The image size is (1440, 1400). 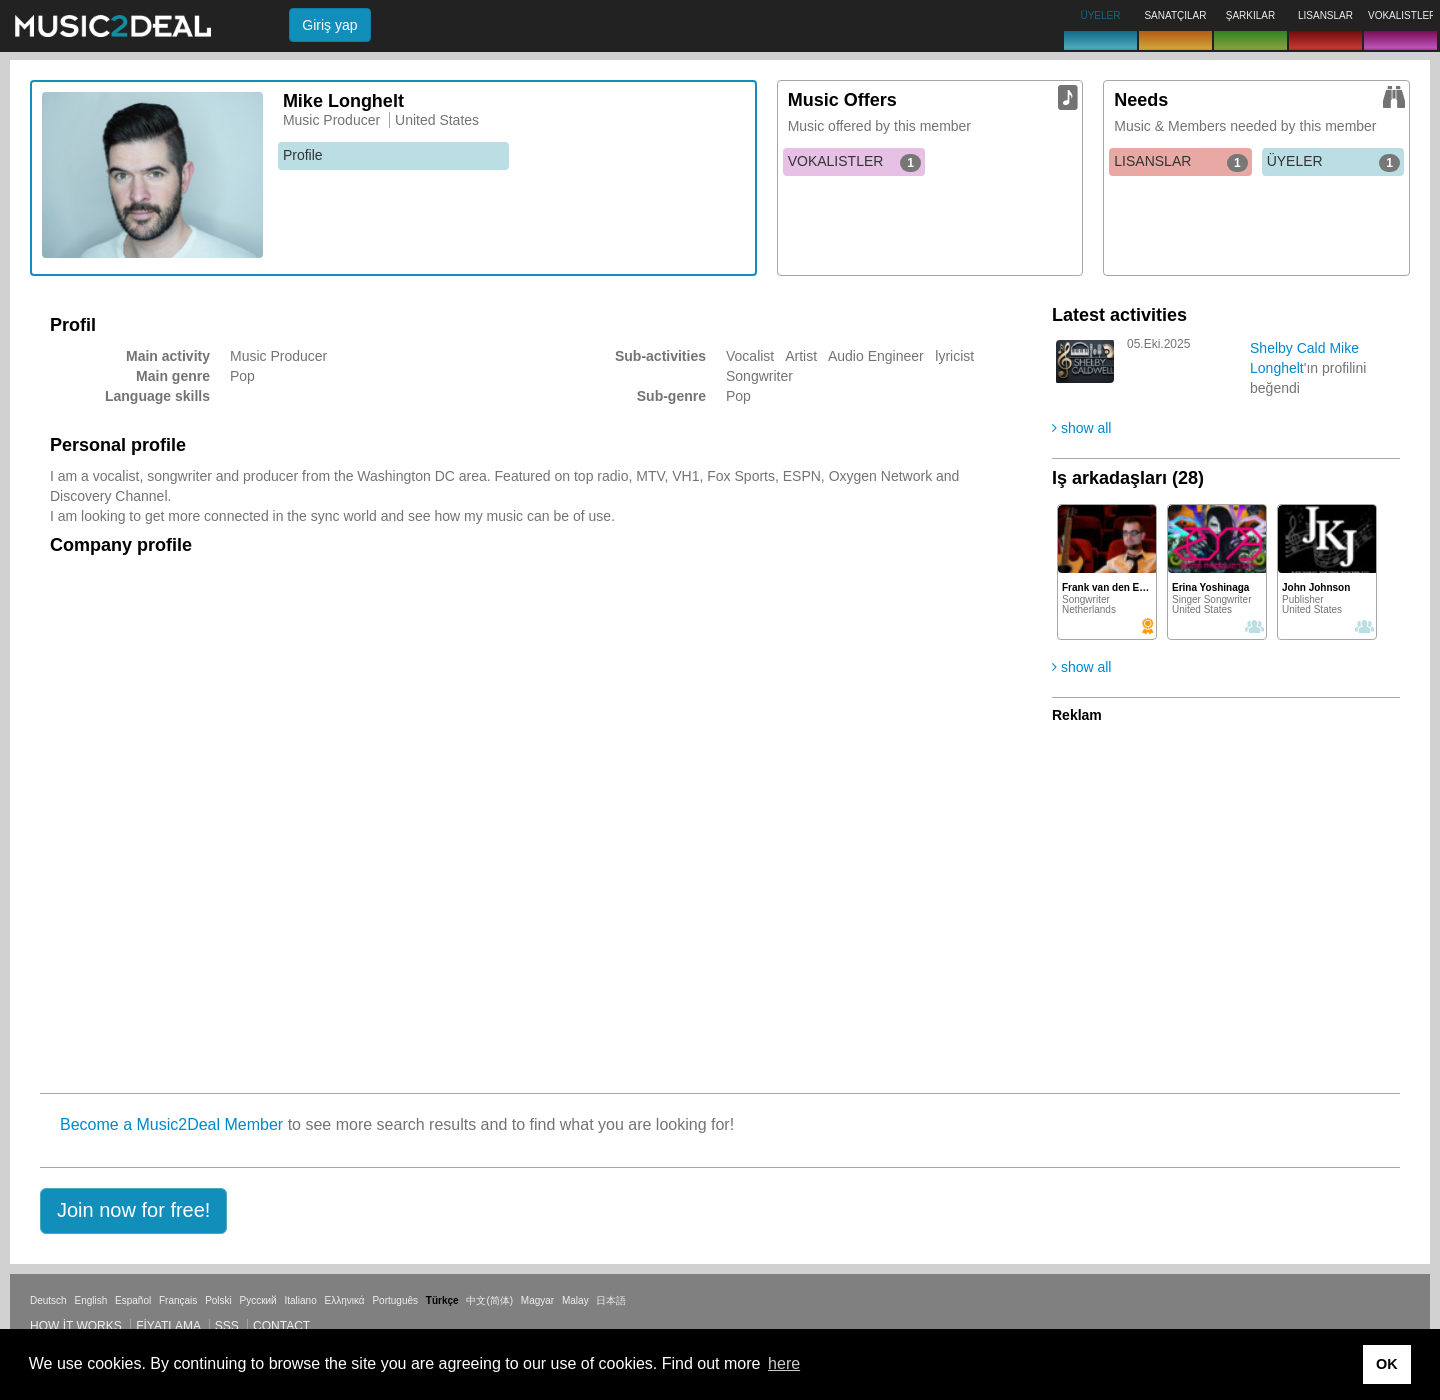 What do you see at coordinates (854, 162) in the screenshot?
I see `VOKALISTLER` at bounding box center [854, 162].